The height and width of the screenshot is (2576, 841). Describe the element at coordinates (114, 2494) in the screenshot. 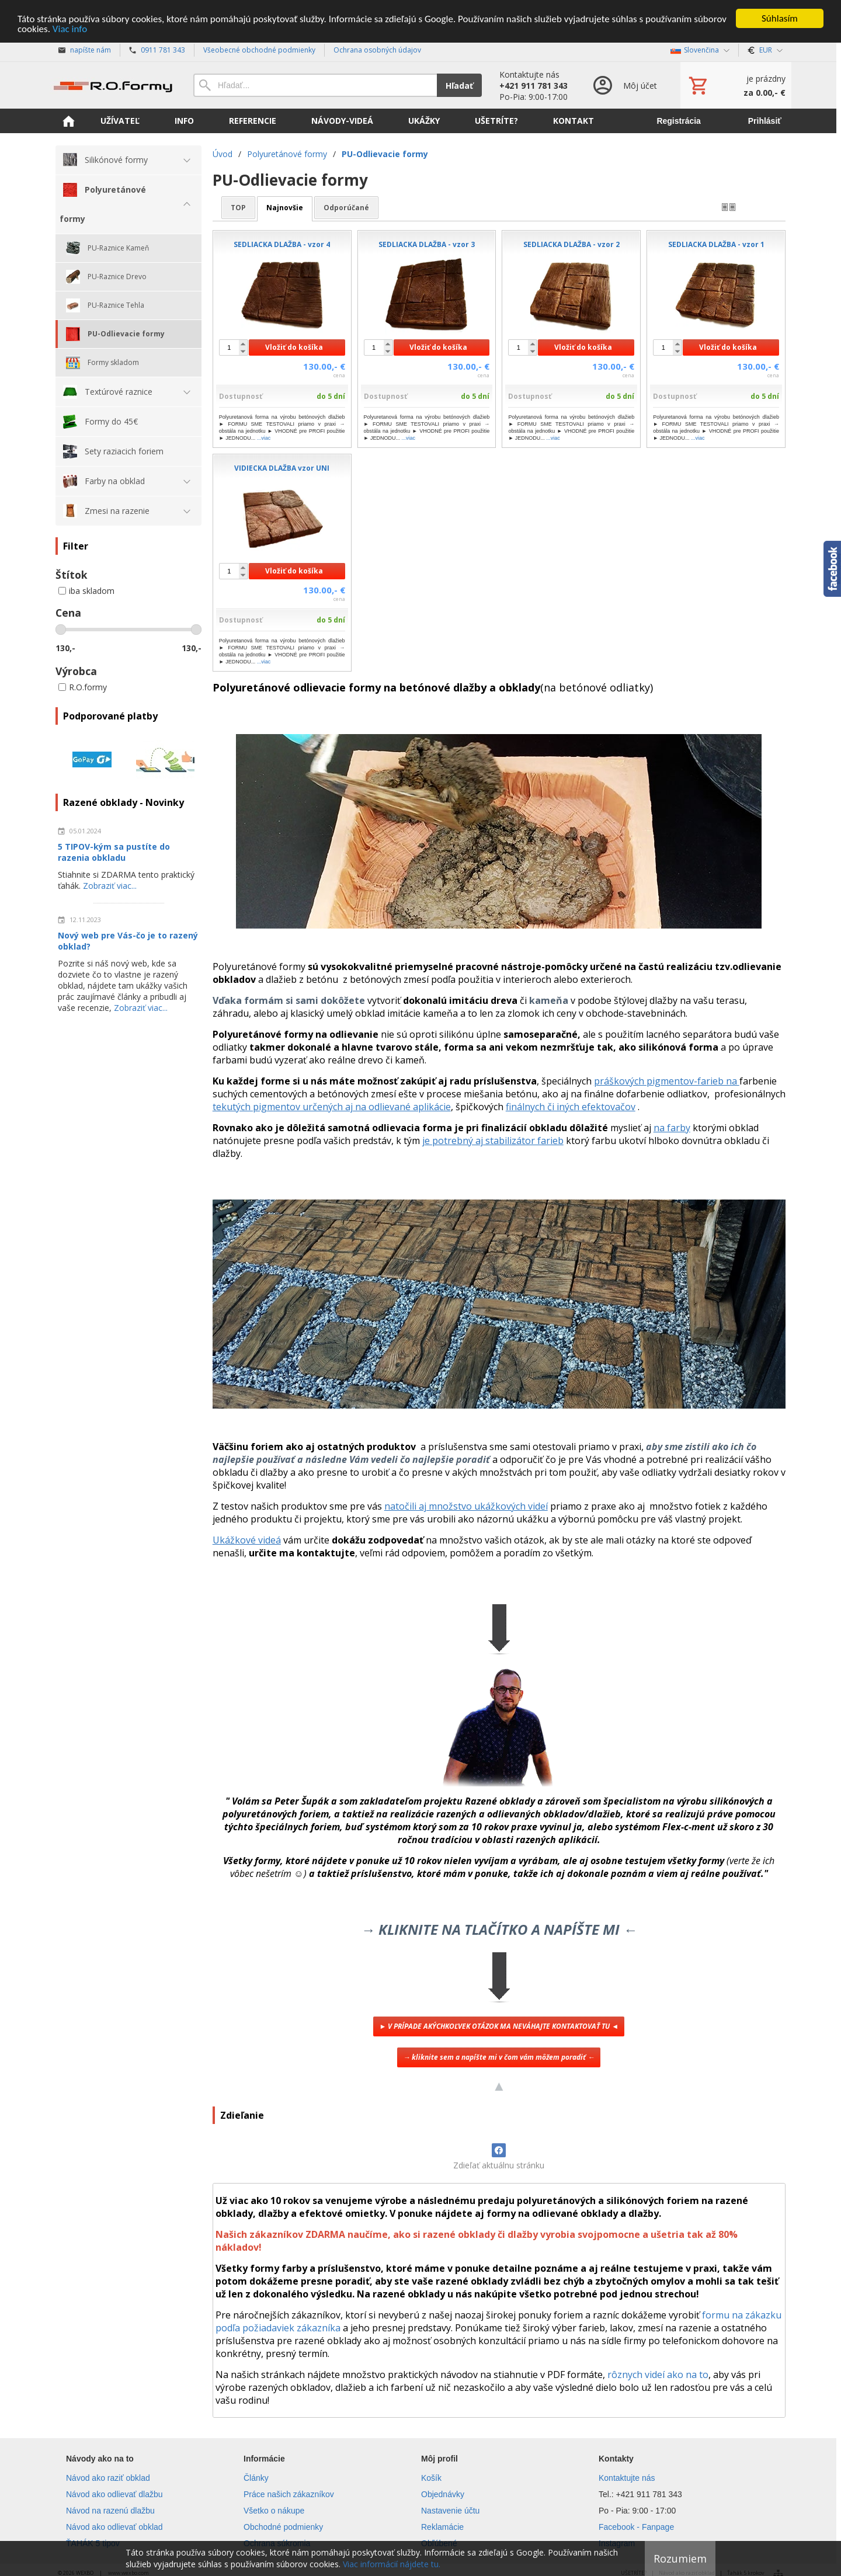

I see `Návod ako odlievať dlažbu` at that location.